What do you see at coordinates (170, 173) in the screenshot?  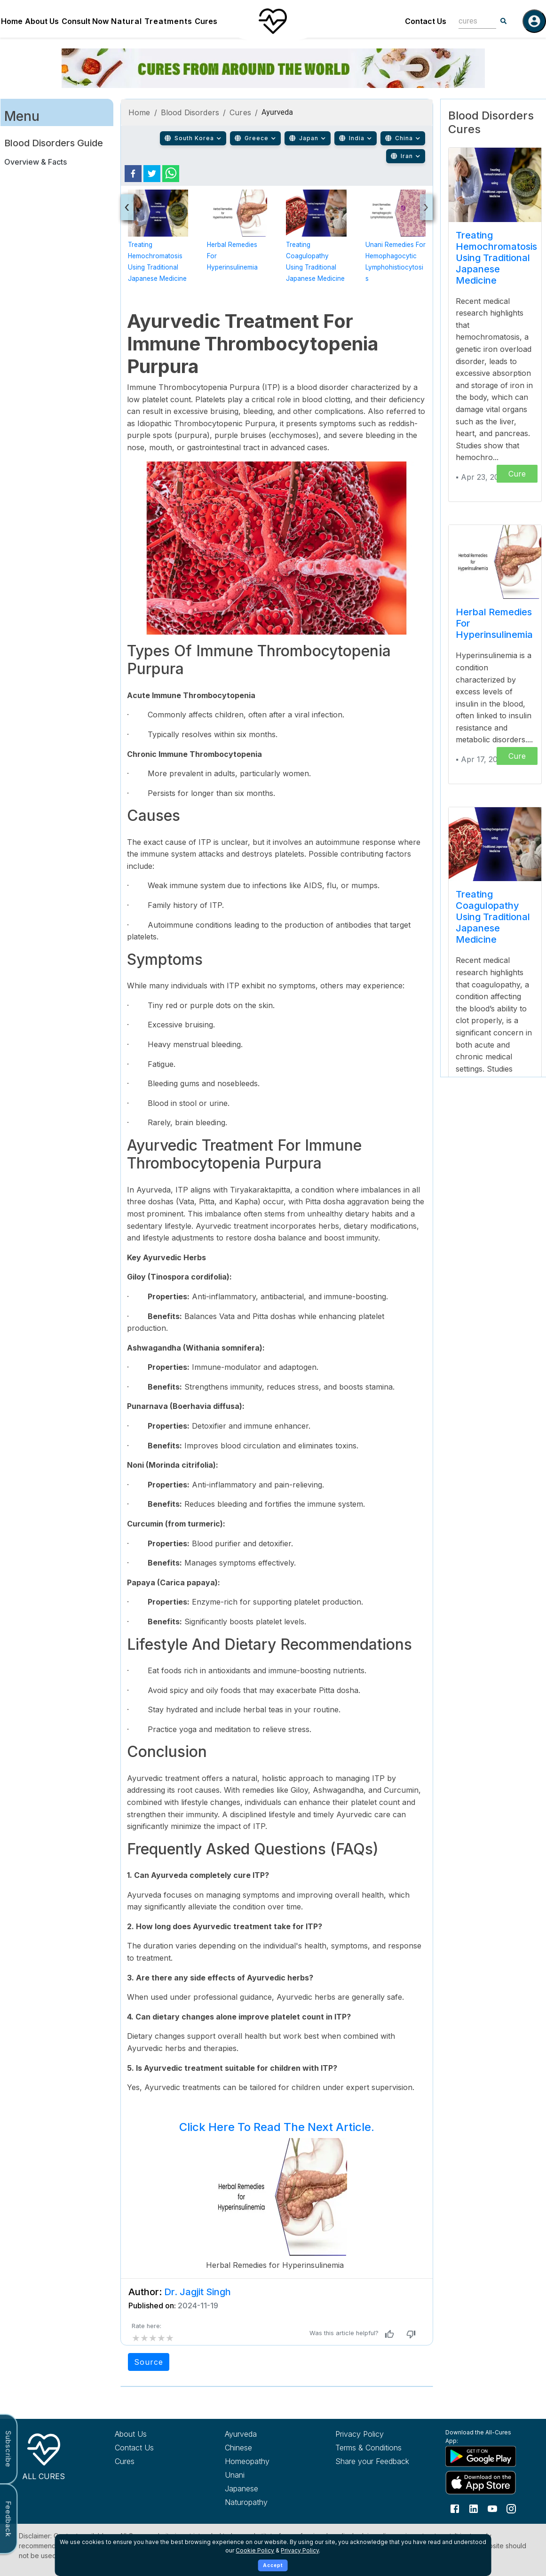 I see `[whatsapp]` at bounding box center [170, 173].